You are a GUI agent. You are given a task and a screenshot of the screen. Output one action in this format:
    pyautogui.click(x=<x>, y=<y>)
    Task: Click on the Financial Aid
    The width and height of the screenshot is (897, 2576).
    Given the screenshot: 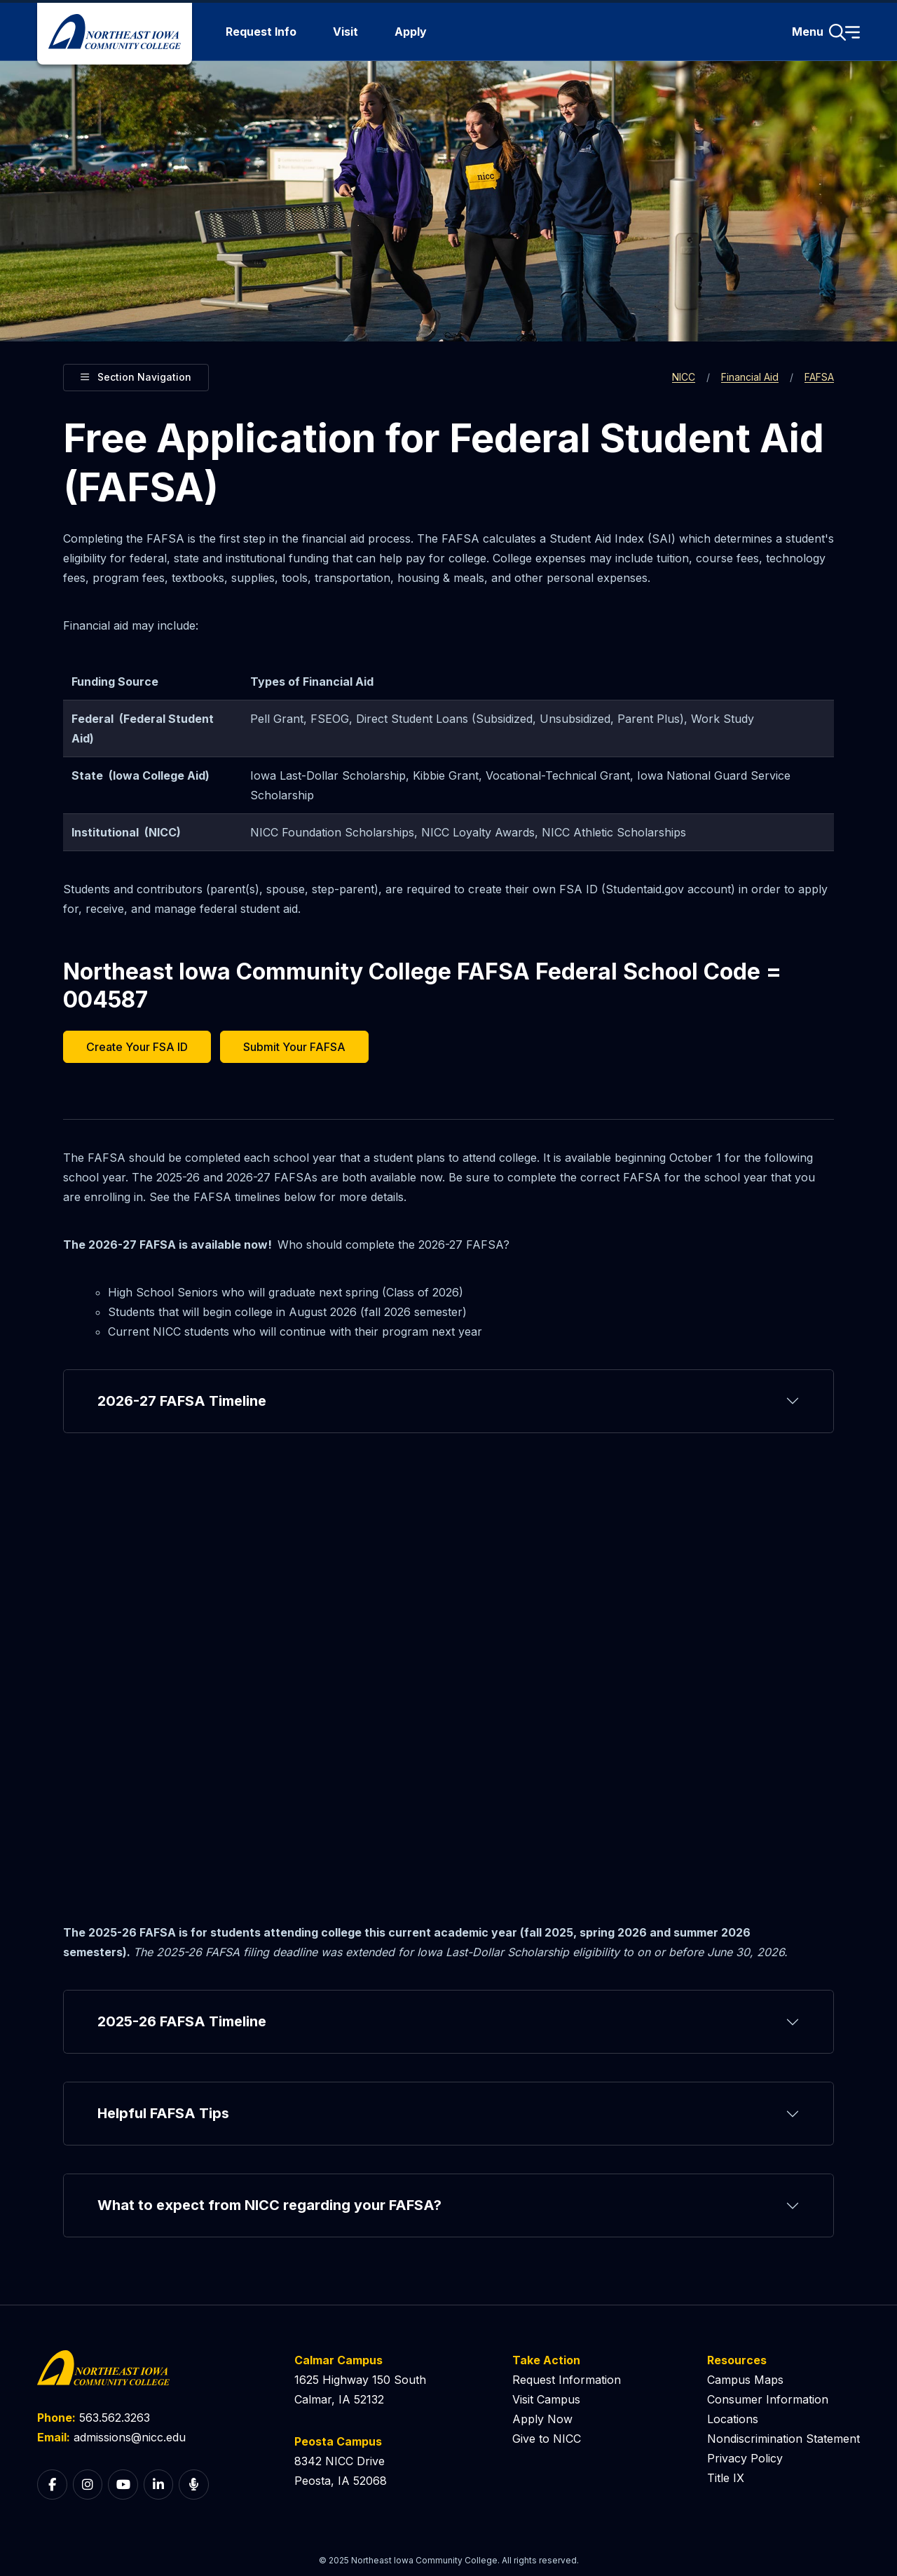 What is the action you would take?
    pyautogui.click(x=750, y=377)
    